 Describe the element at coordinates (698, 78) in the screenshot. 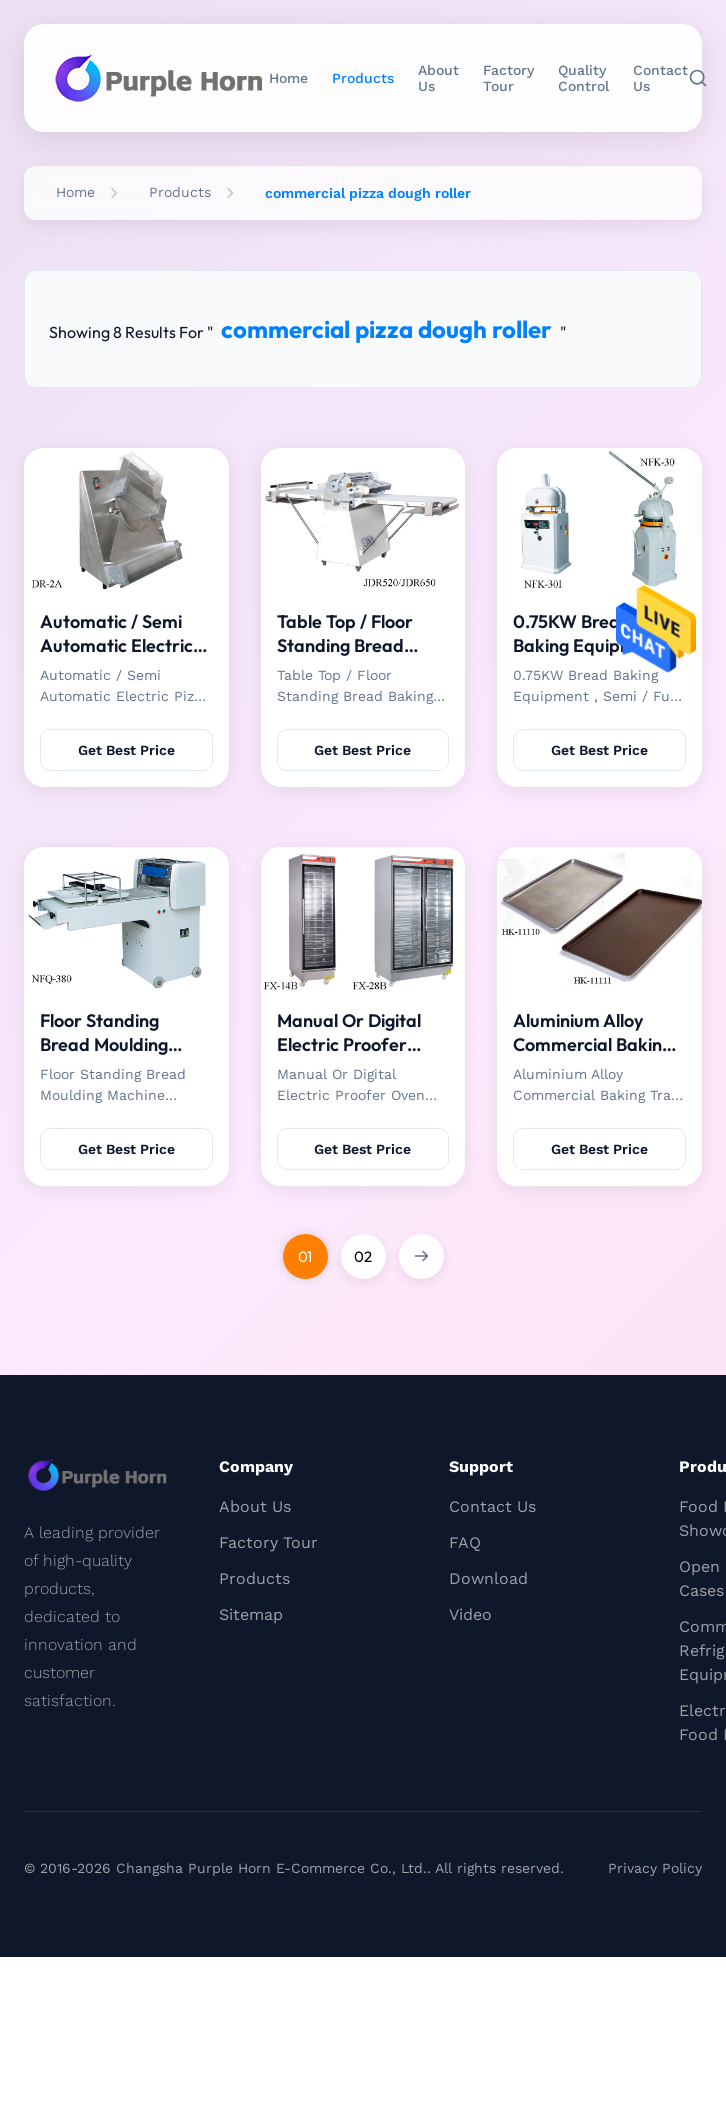

I see `[Search]` at that location.